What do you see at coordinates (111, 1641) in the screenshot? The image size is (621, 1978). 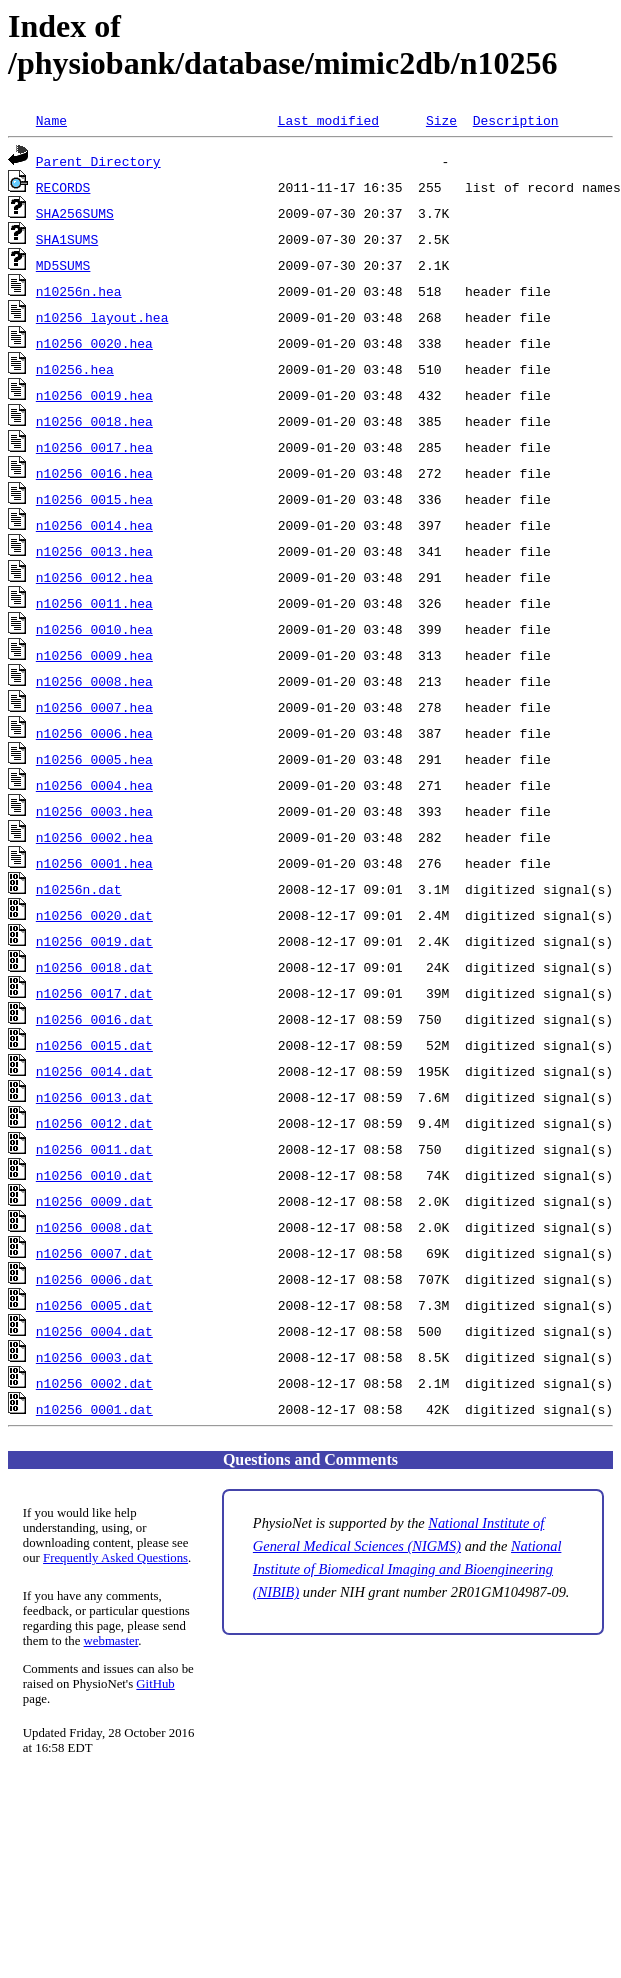 I see `webmaster` at bounding box center [111, 1641].